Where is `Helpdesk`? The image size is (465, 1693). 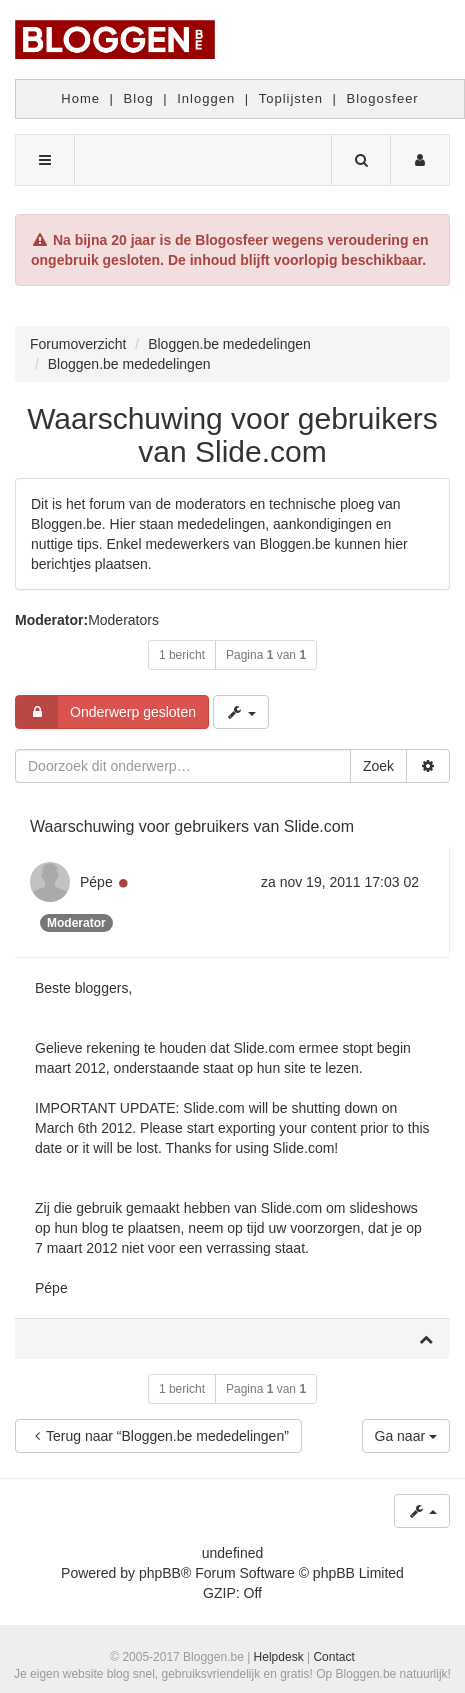 Helpdesk is located at coordinates (279, 1657).